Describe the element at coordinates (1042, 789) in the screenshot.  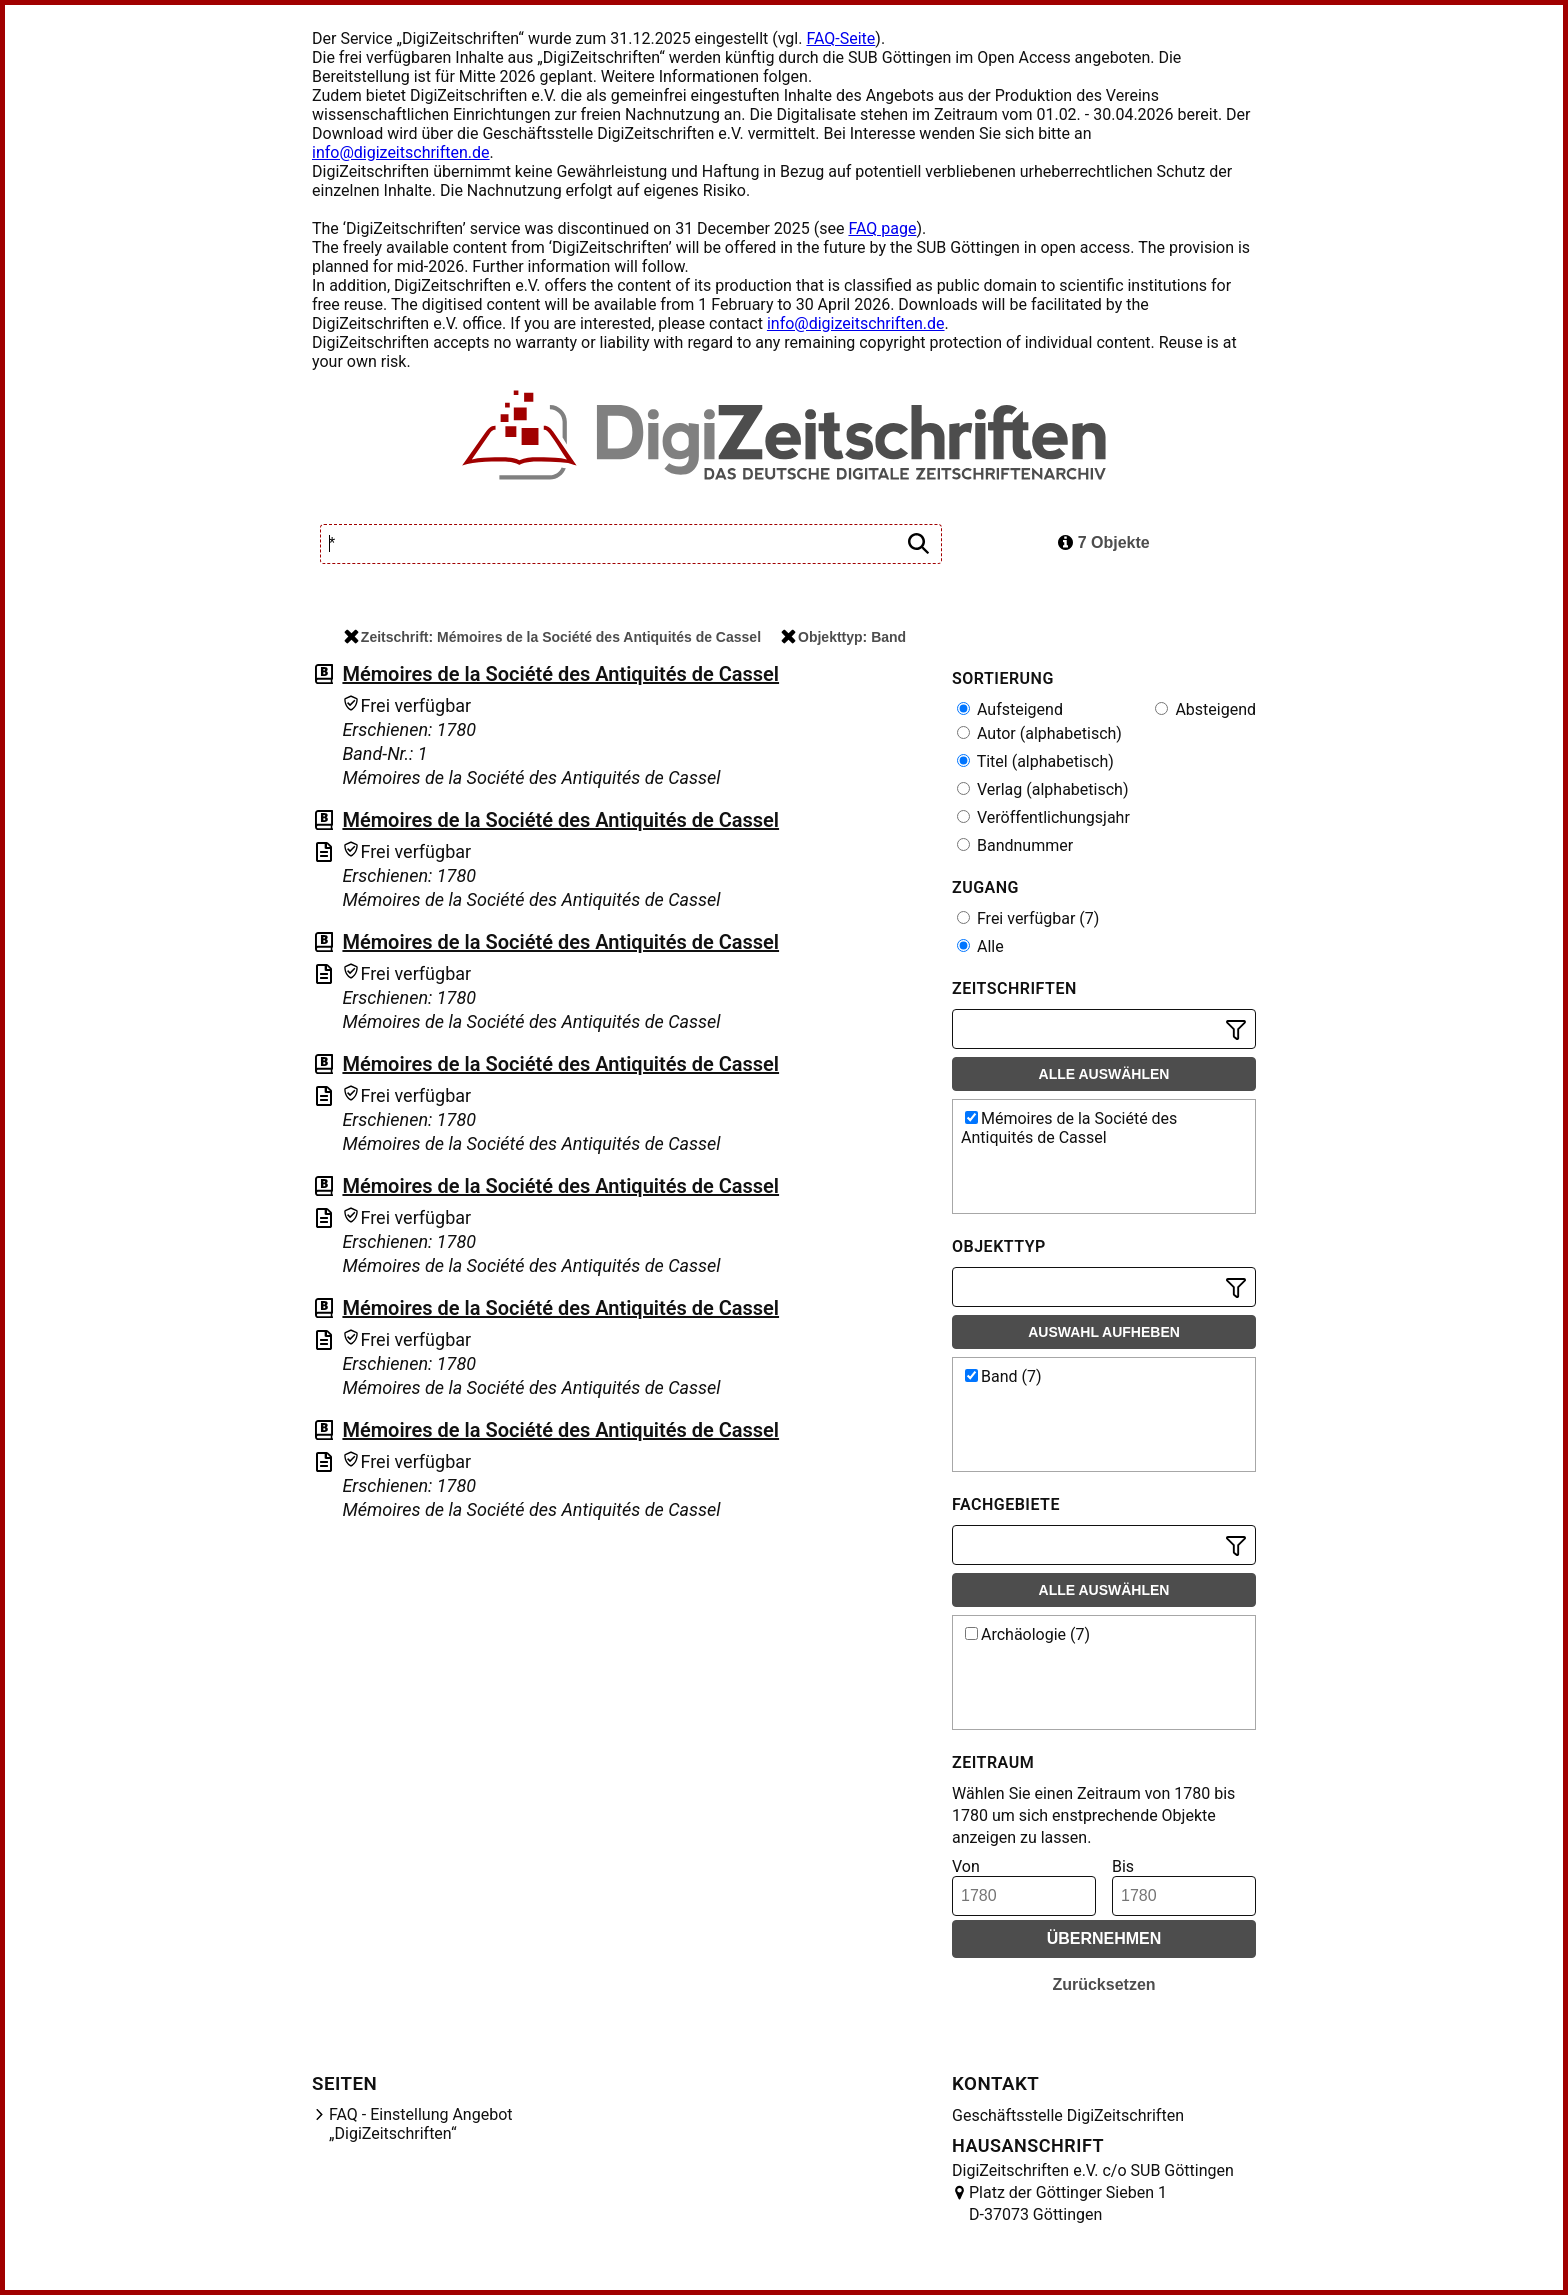
I see `Verlag (alphabetisch)` at that location.